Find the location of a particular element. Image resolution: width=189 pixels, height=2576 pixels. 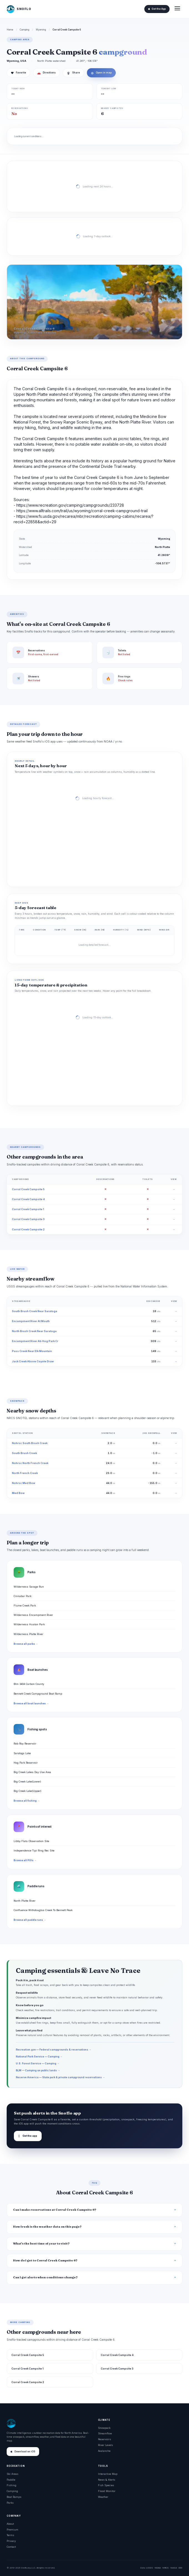

Get the app is located at coordinates (27, 2136).